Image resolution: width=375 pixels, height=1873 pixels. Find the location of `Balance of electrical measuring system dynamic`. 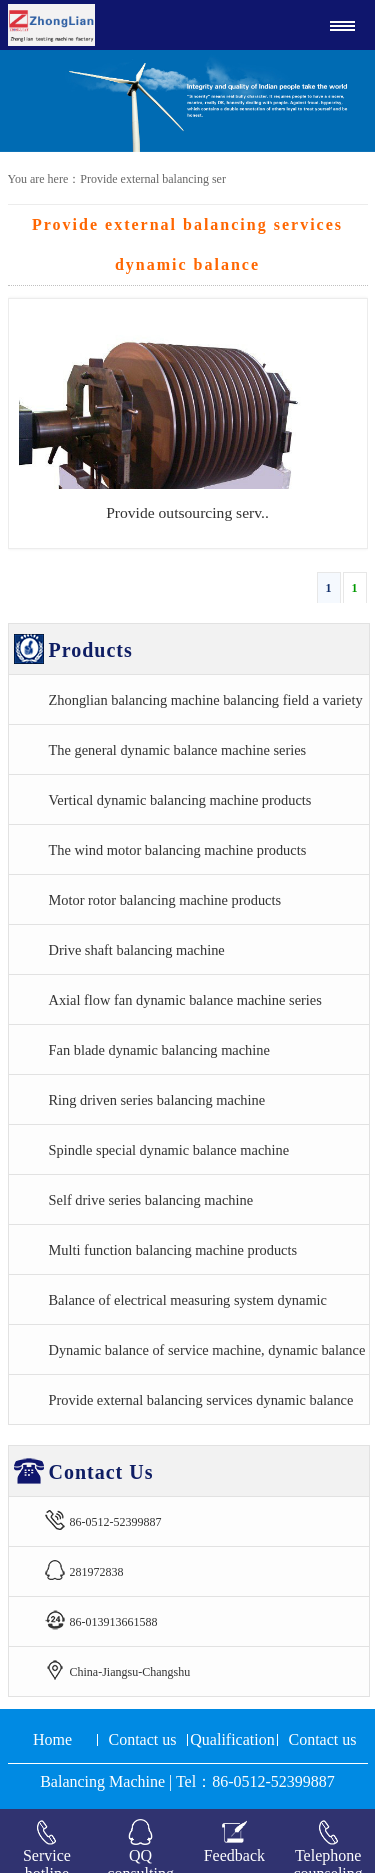

Balance of electrical measuring system dynamic is located at coordinates (188, 1300).